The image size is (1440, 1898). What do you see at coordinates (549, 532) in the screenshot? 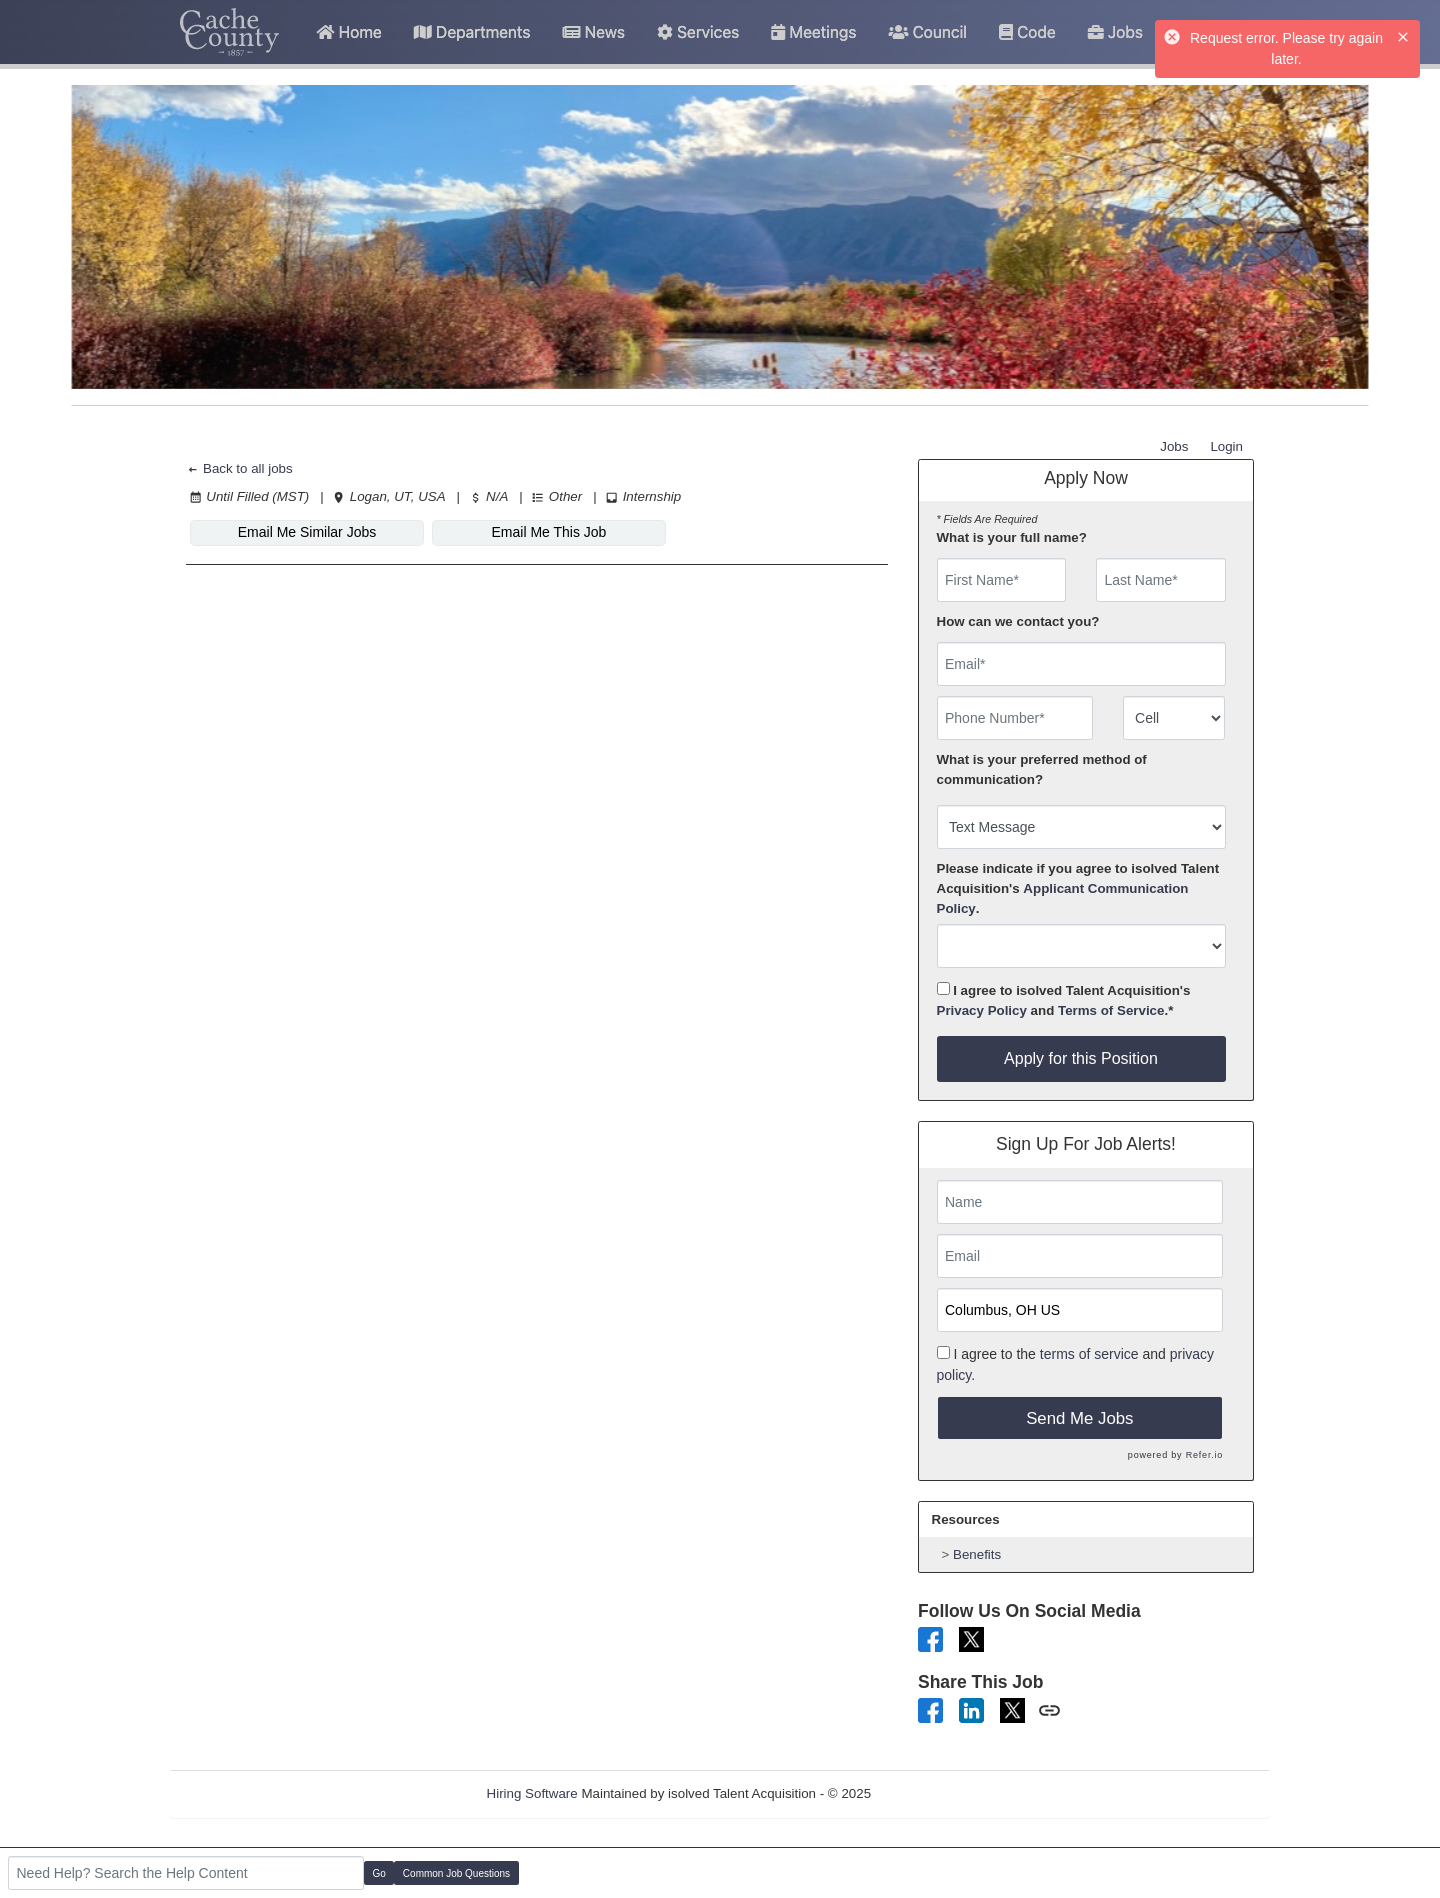
I see `Email Me This Job` at bounding box center [549, 532].